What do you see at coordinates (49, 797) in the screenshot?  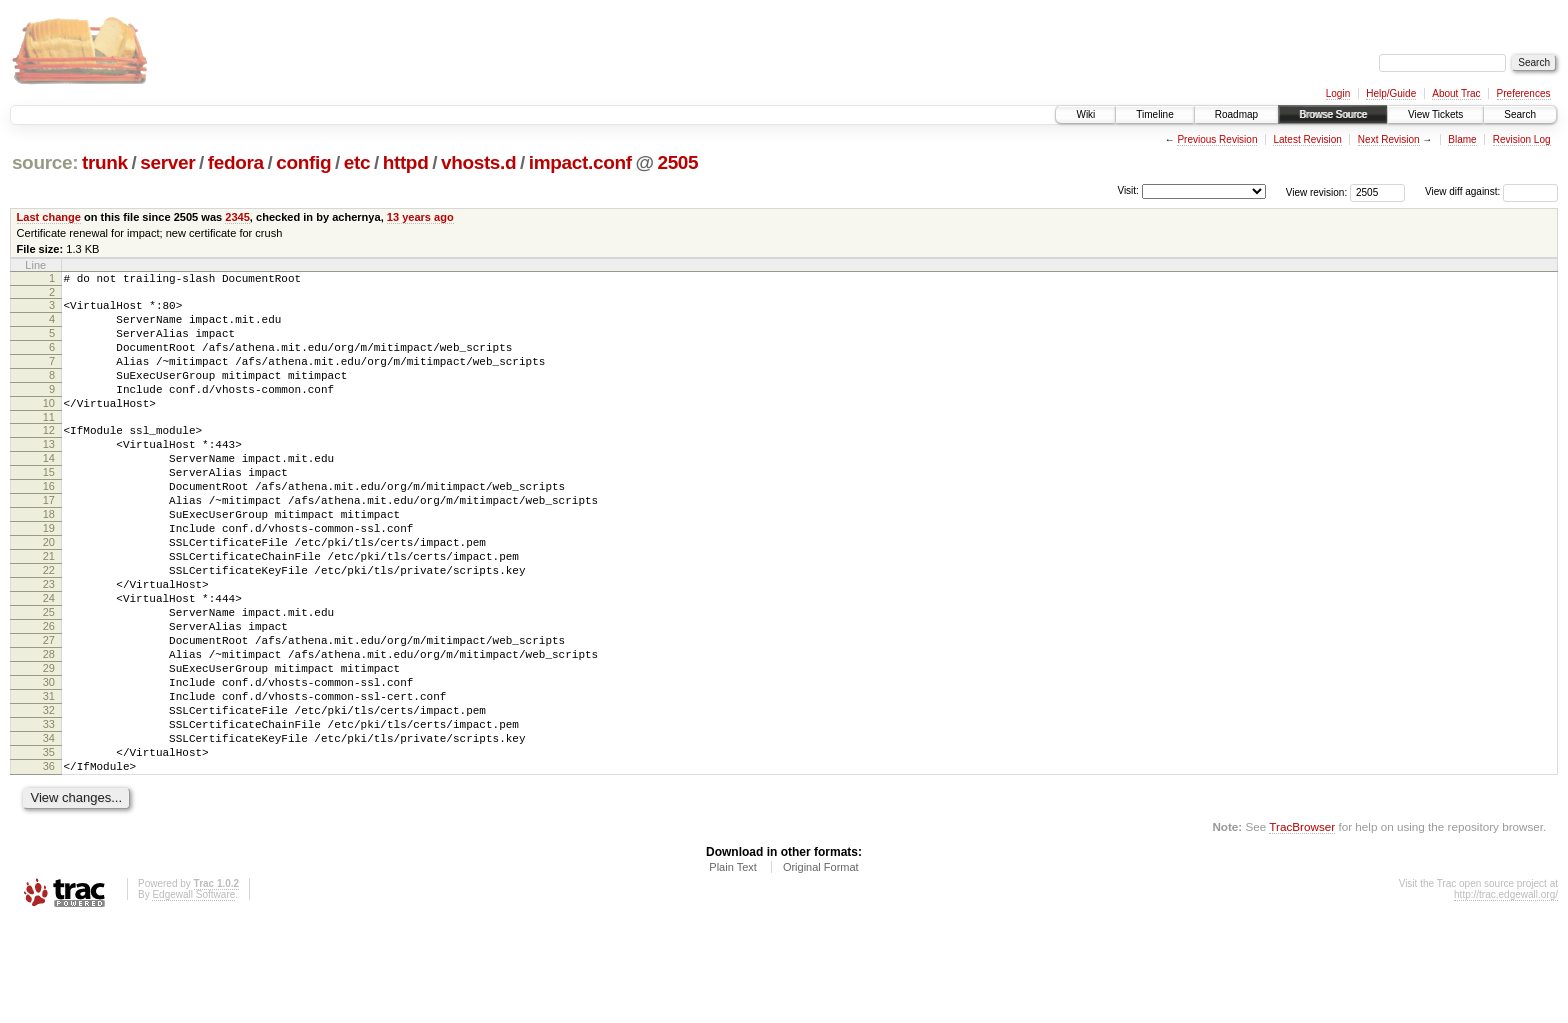 I see `32` at bounding box center [49, 797].